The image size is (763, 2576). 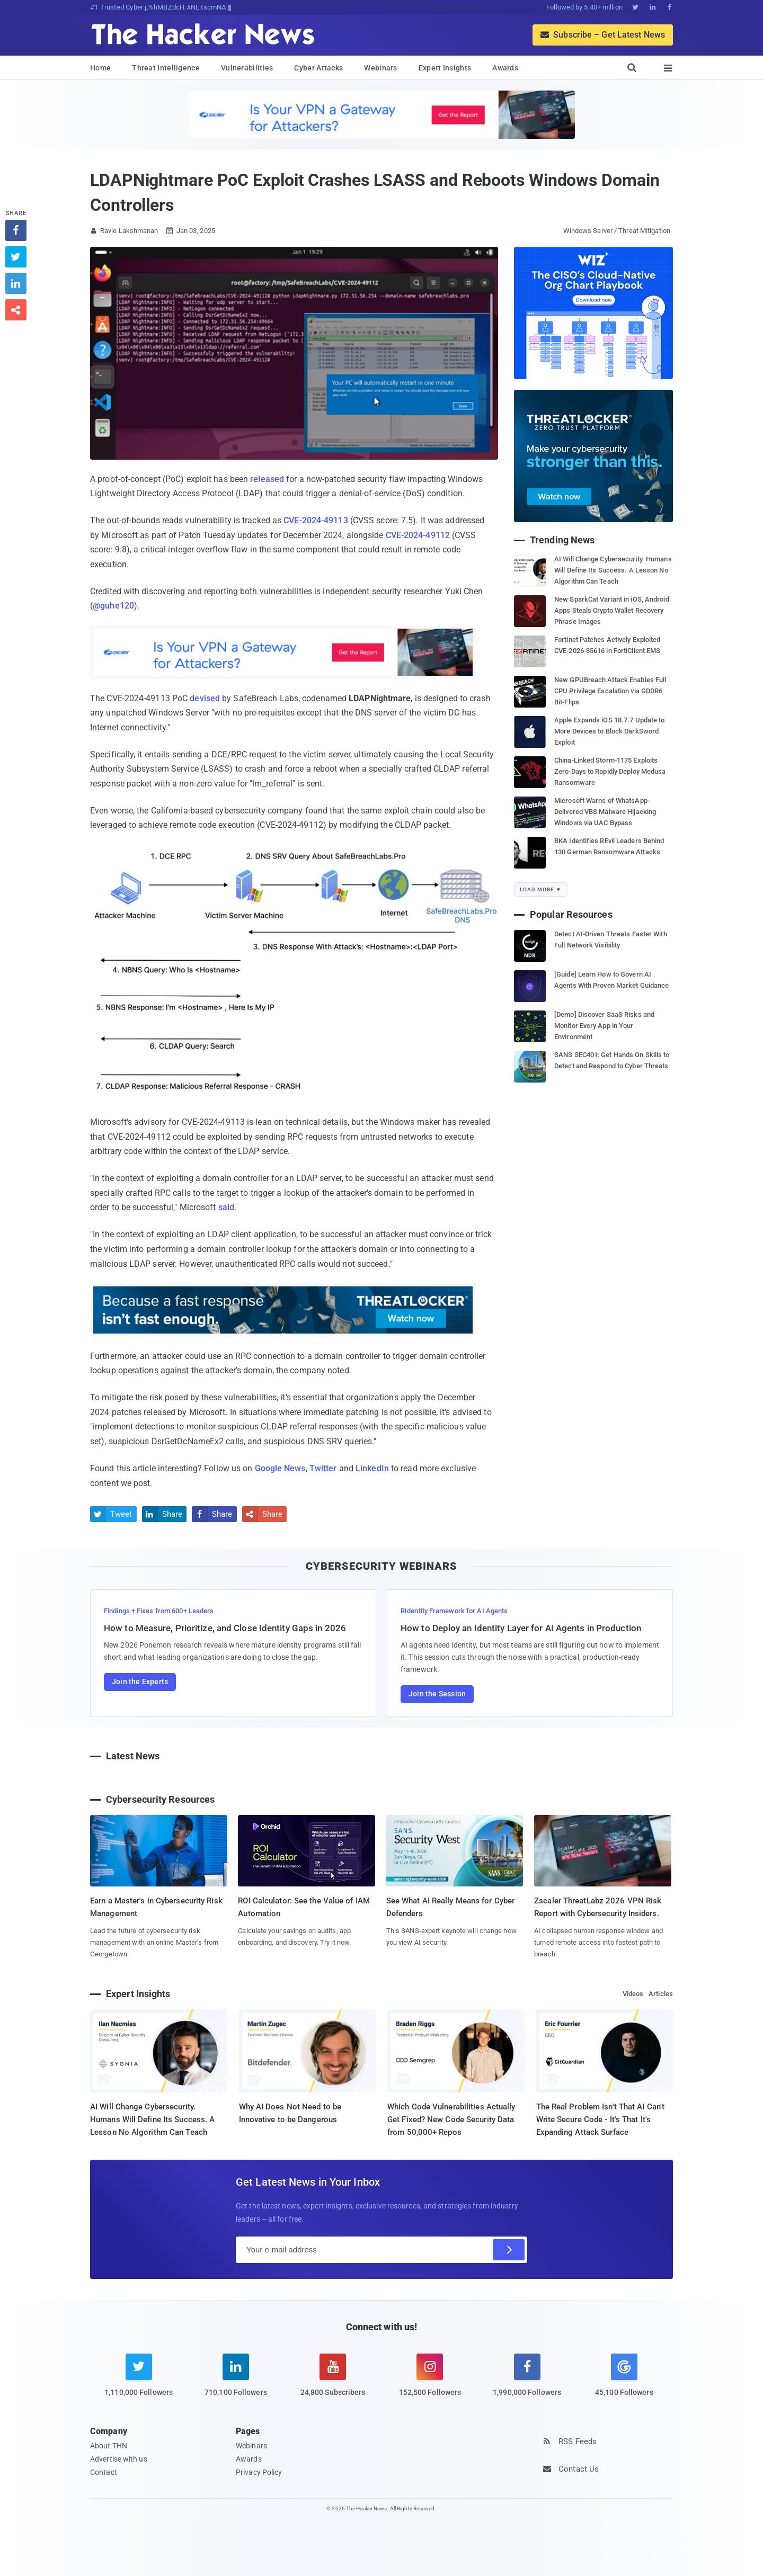 I want to click on Articles, so click(x=661, y=1994).